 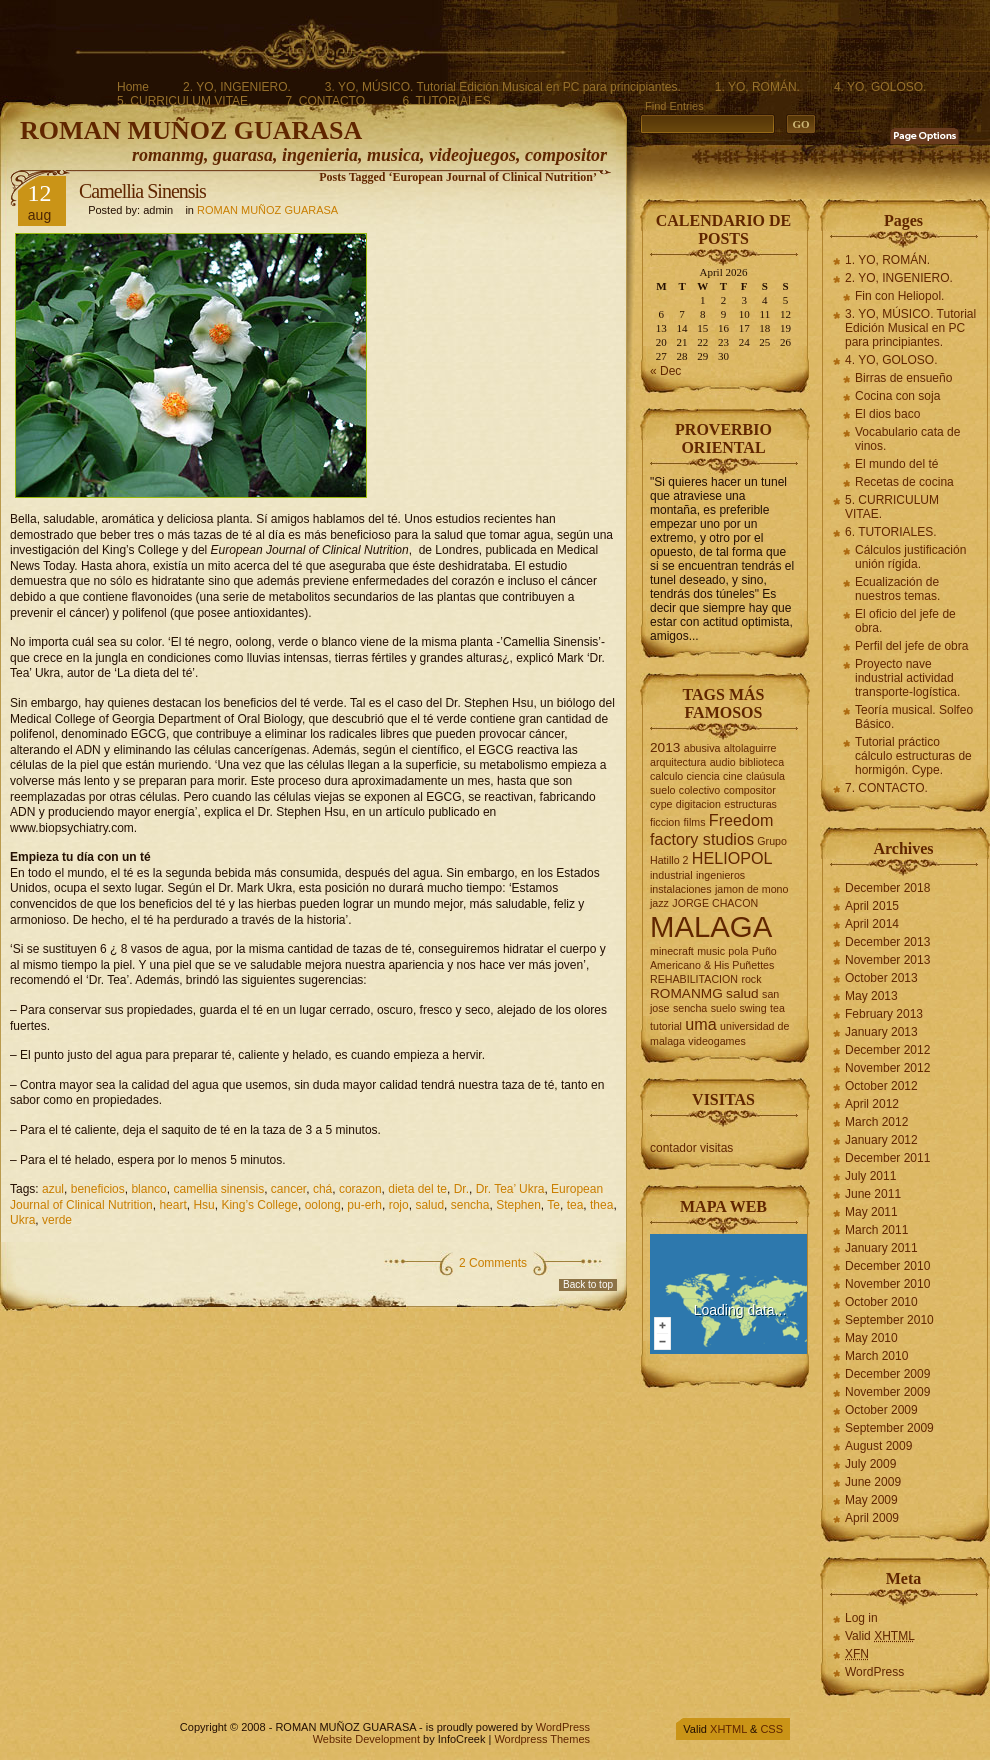 I want to click on corazon, so click(x=360, y=1189).